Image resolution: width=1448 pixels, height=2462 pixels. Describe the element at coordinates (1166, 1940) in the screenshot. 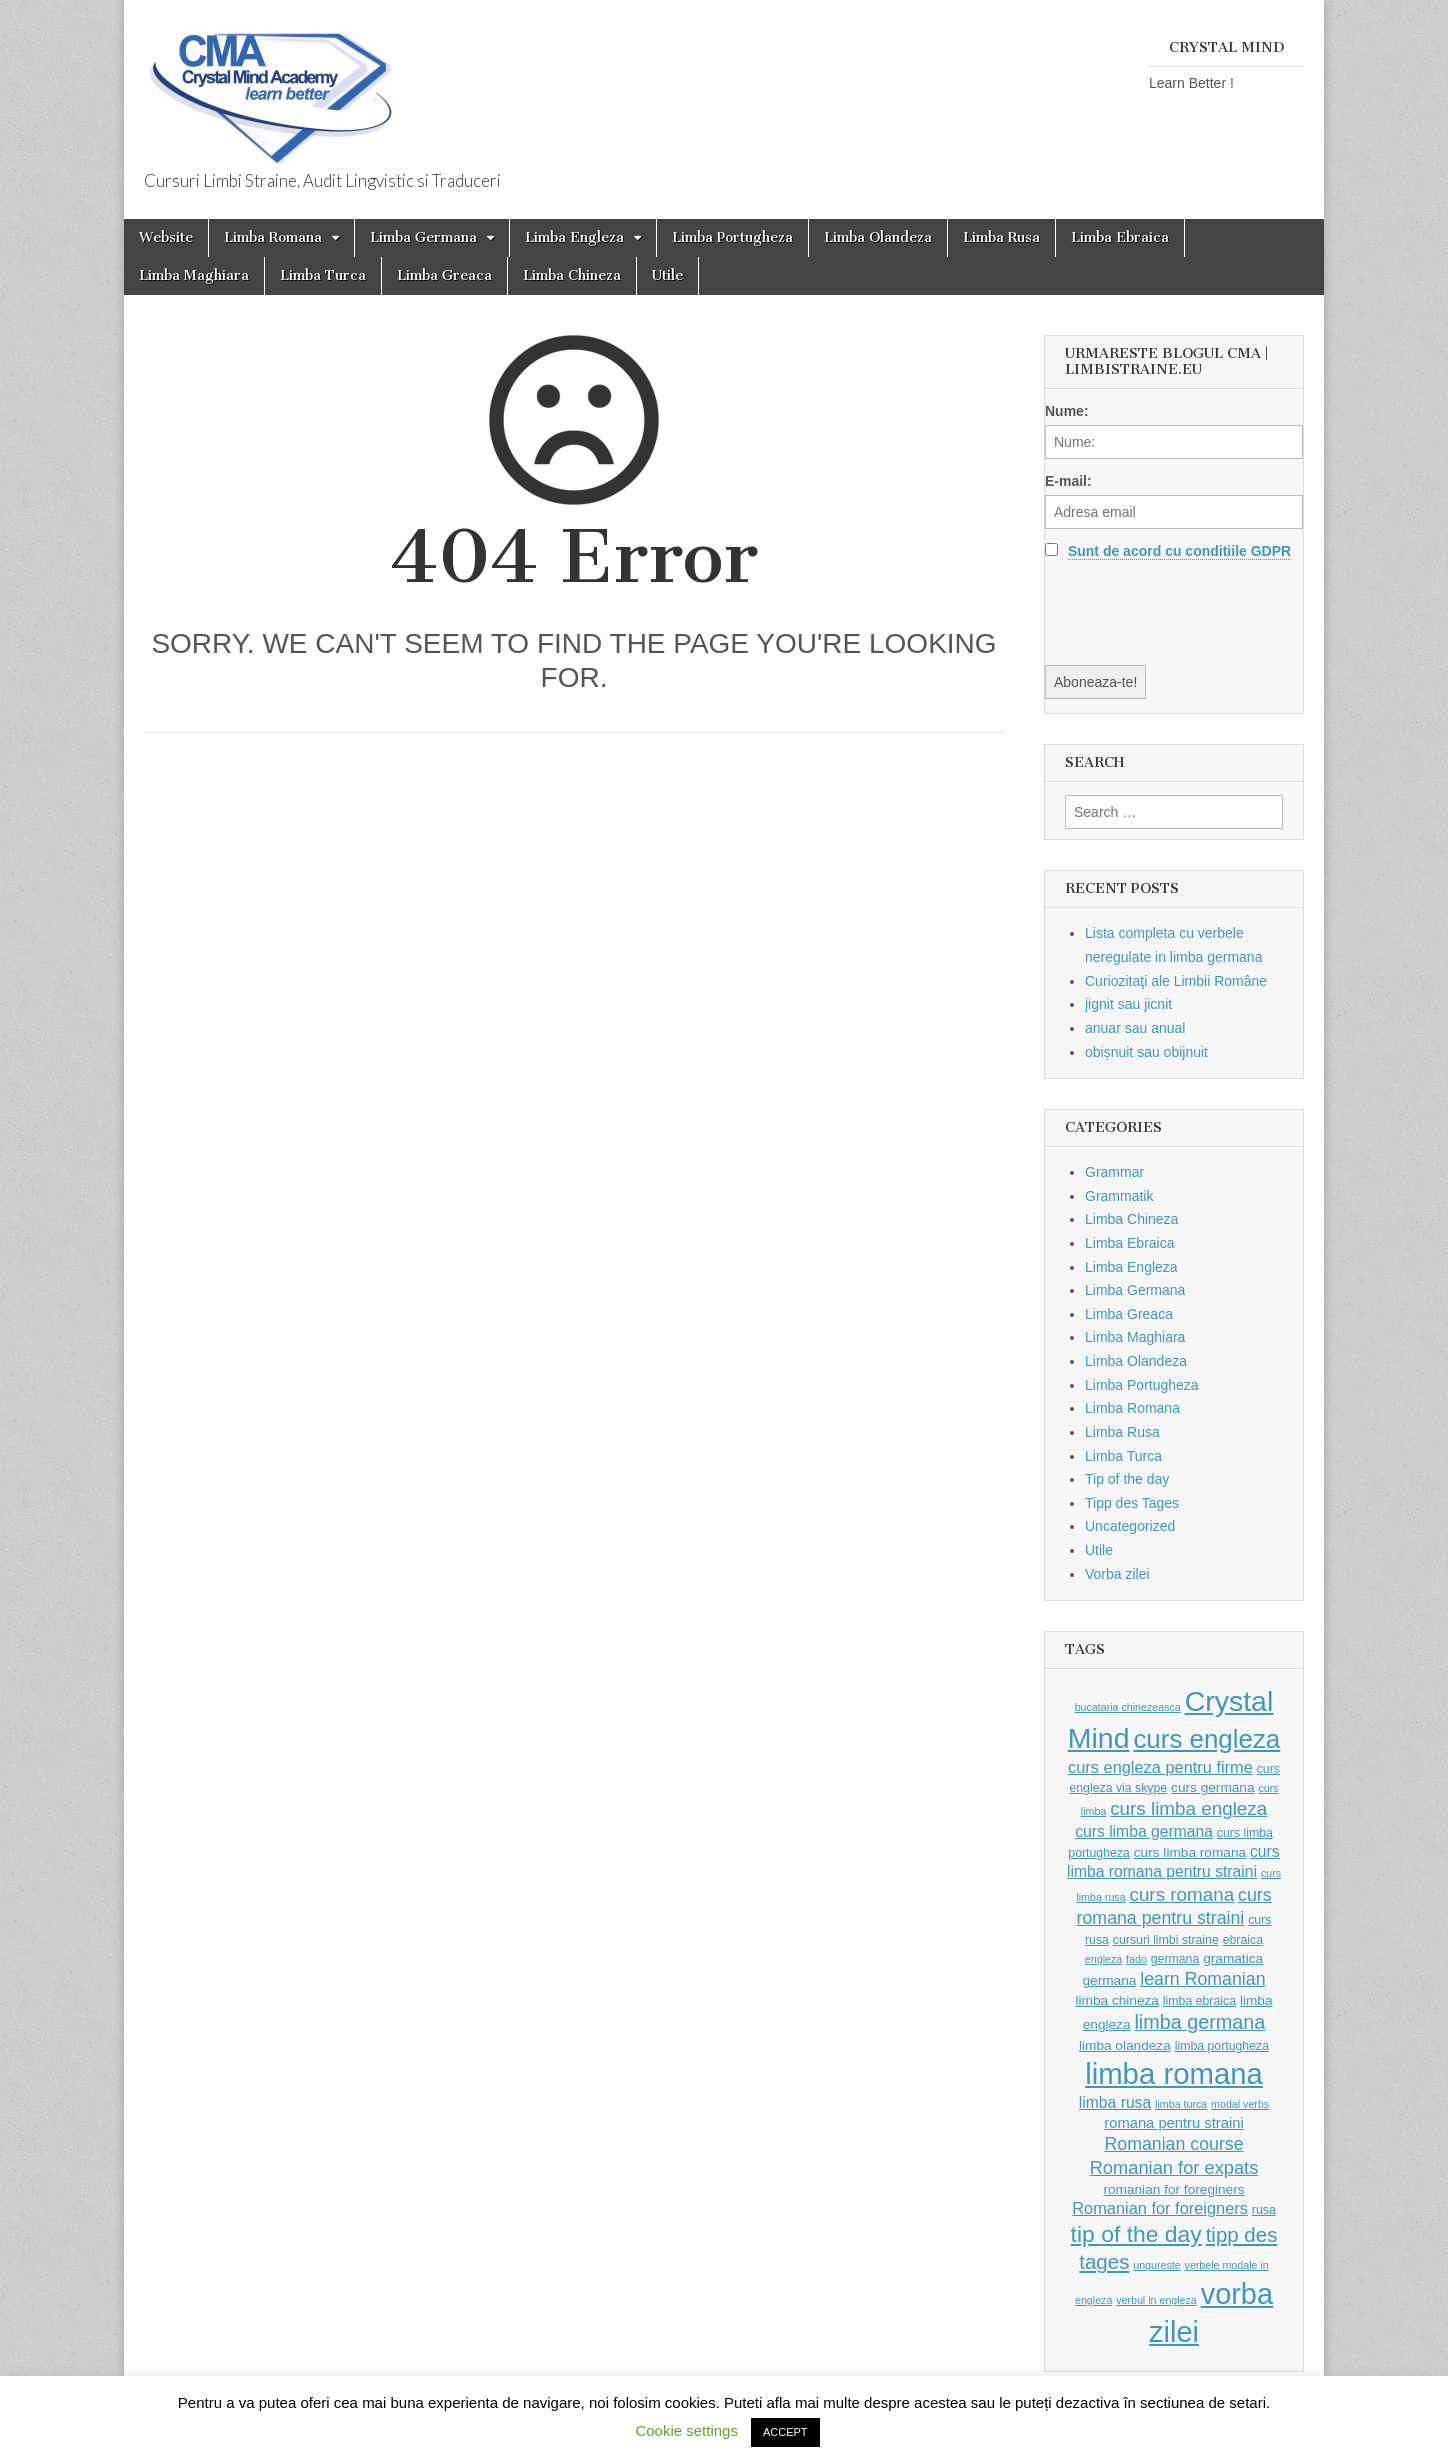

I see `cursuri limbi straine [cursuri limbi straine (3 items)]` at that location.